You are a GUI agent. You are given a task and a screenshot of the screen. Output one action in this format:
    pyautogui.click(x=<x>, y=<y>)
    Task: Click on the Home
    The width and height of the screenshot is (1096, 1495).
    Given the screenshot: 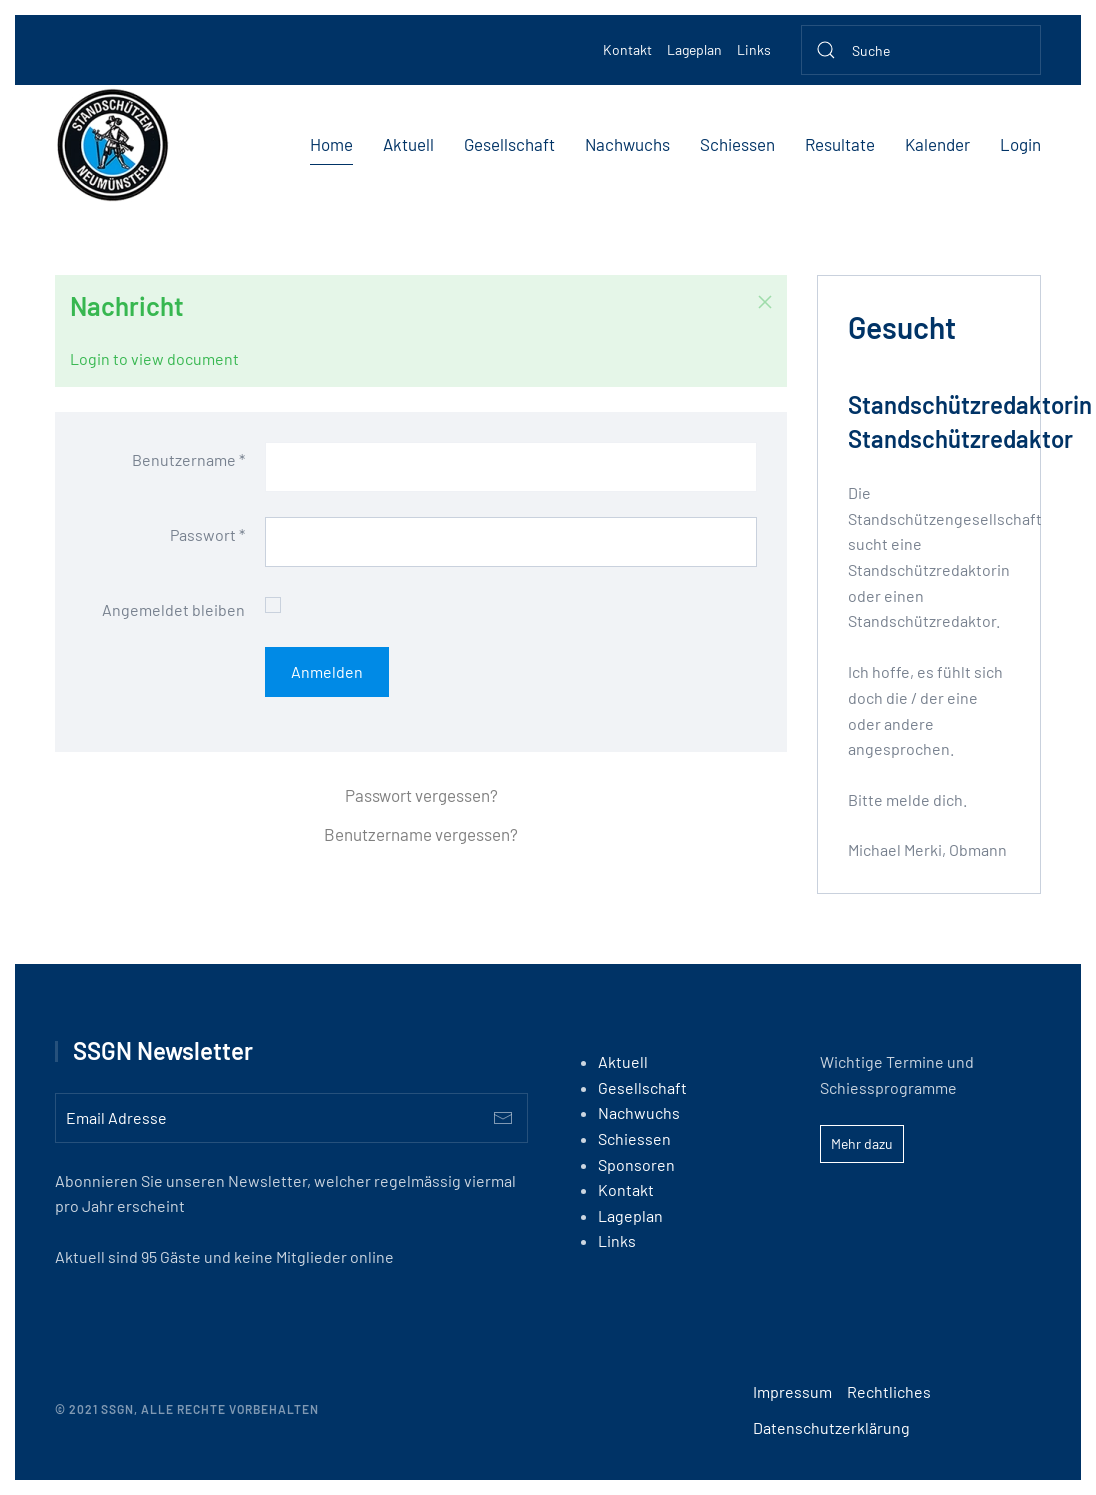 What is the action you would take?
    pyautogui.click(x=331, y=144)
    